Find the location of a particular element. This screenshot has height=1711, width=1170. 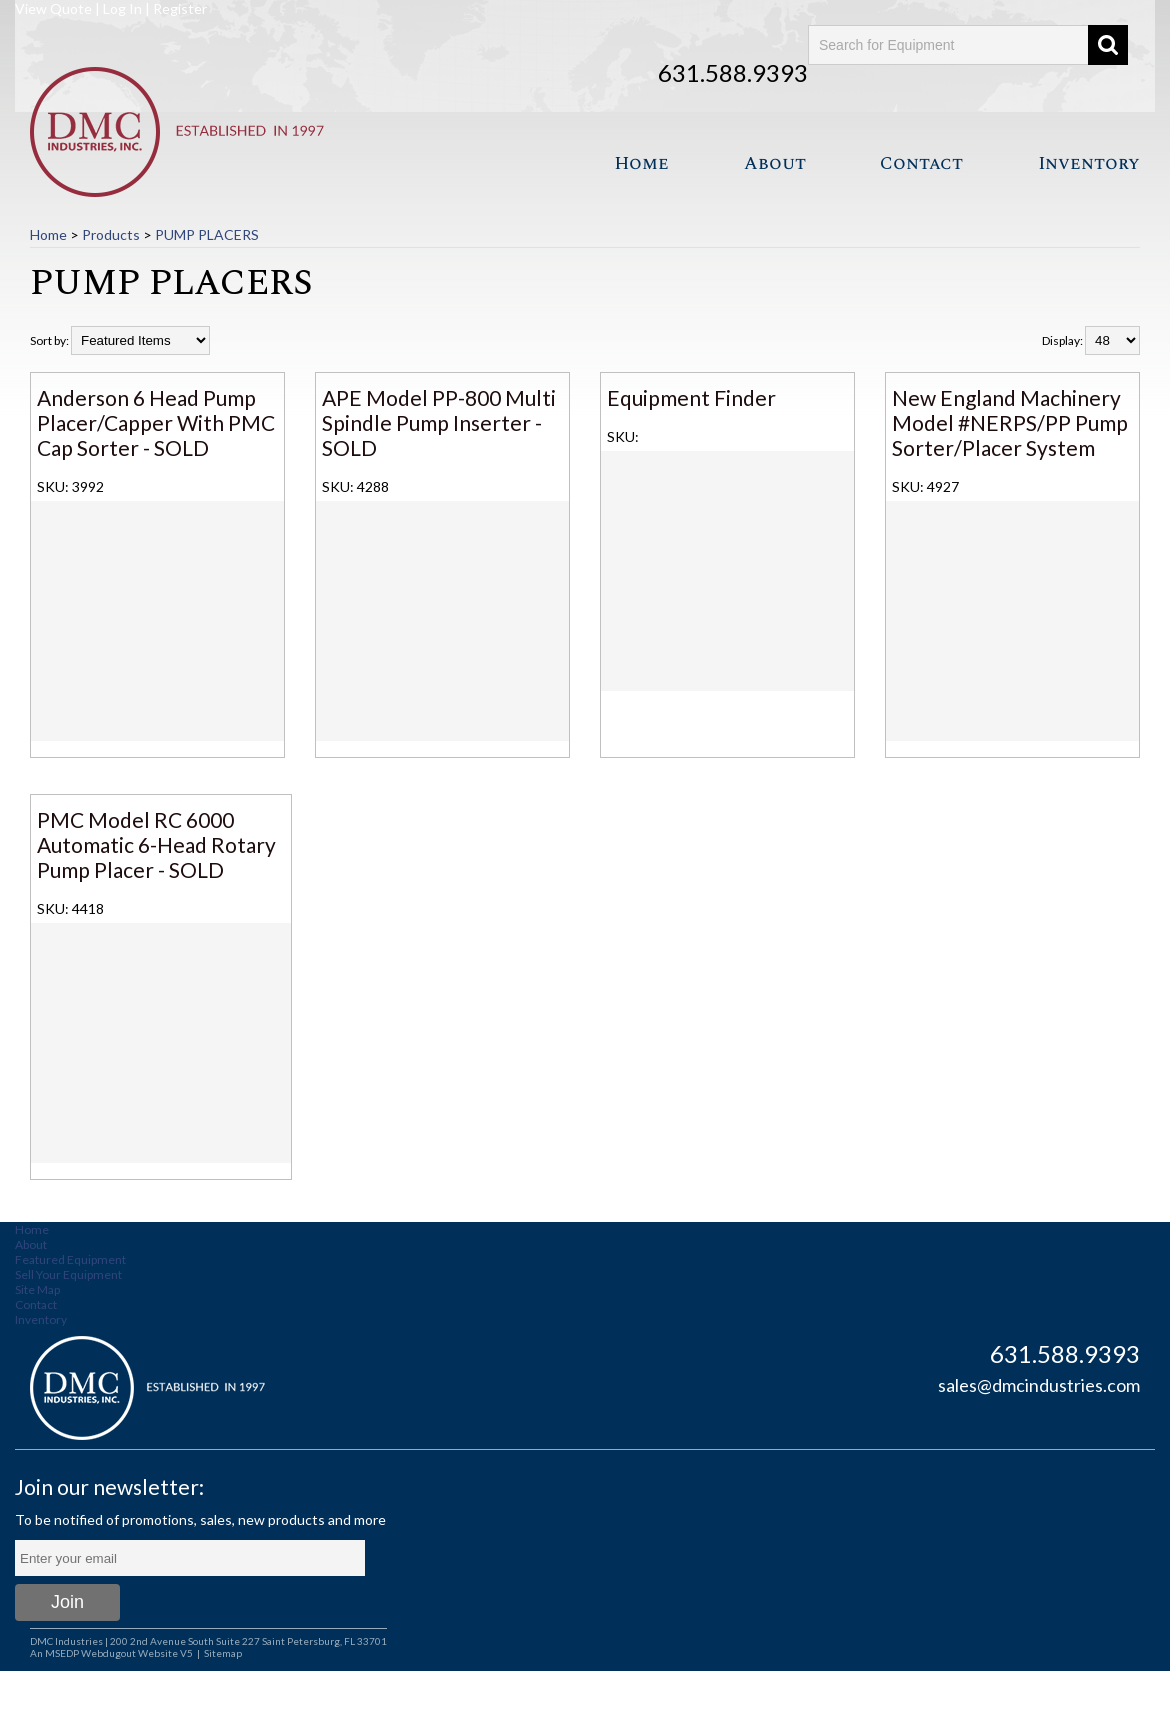

Sitemap is located at coordinates (223, 1653).